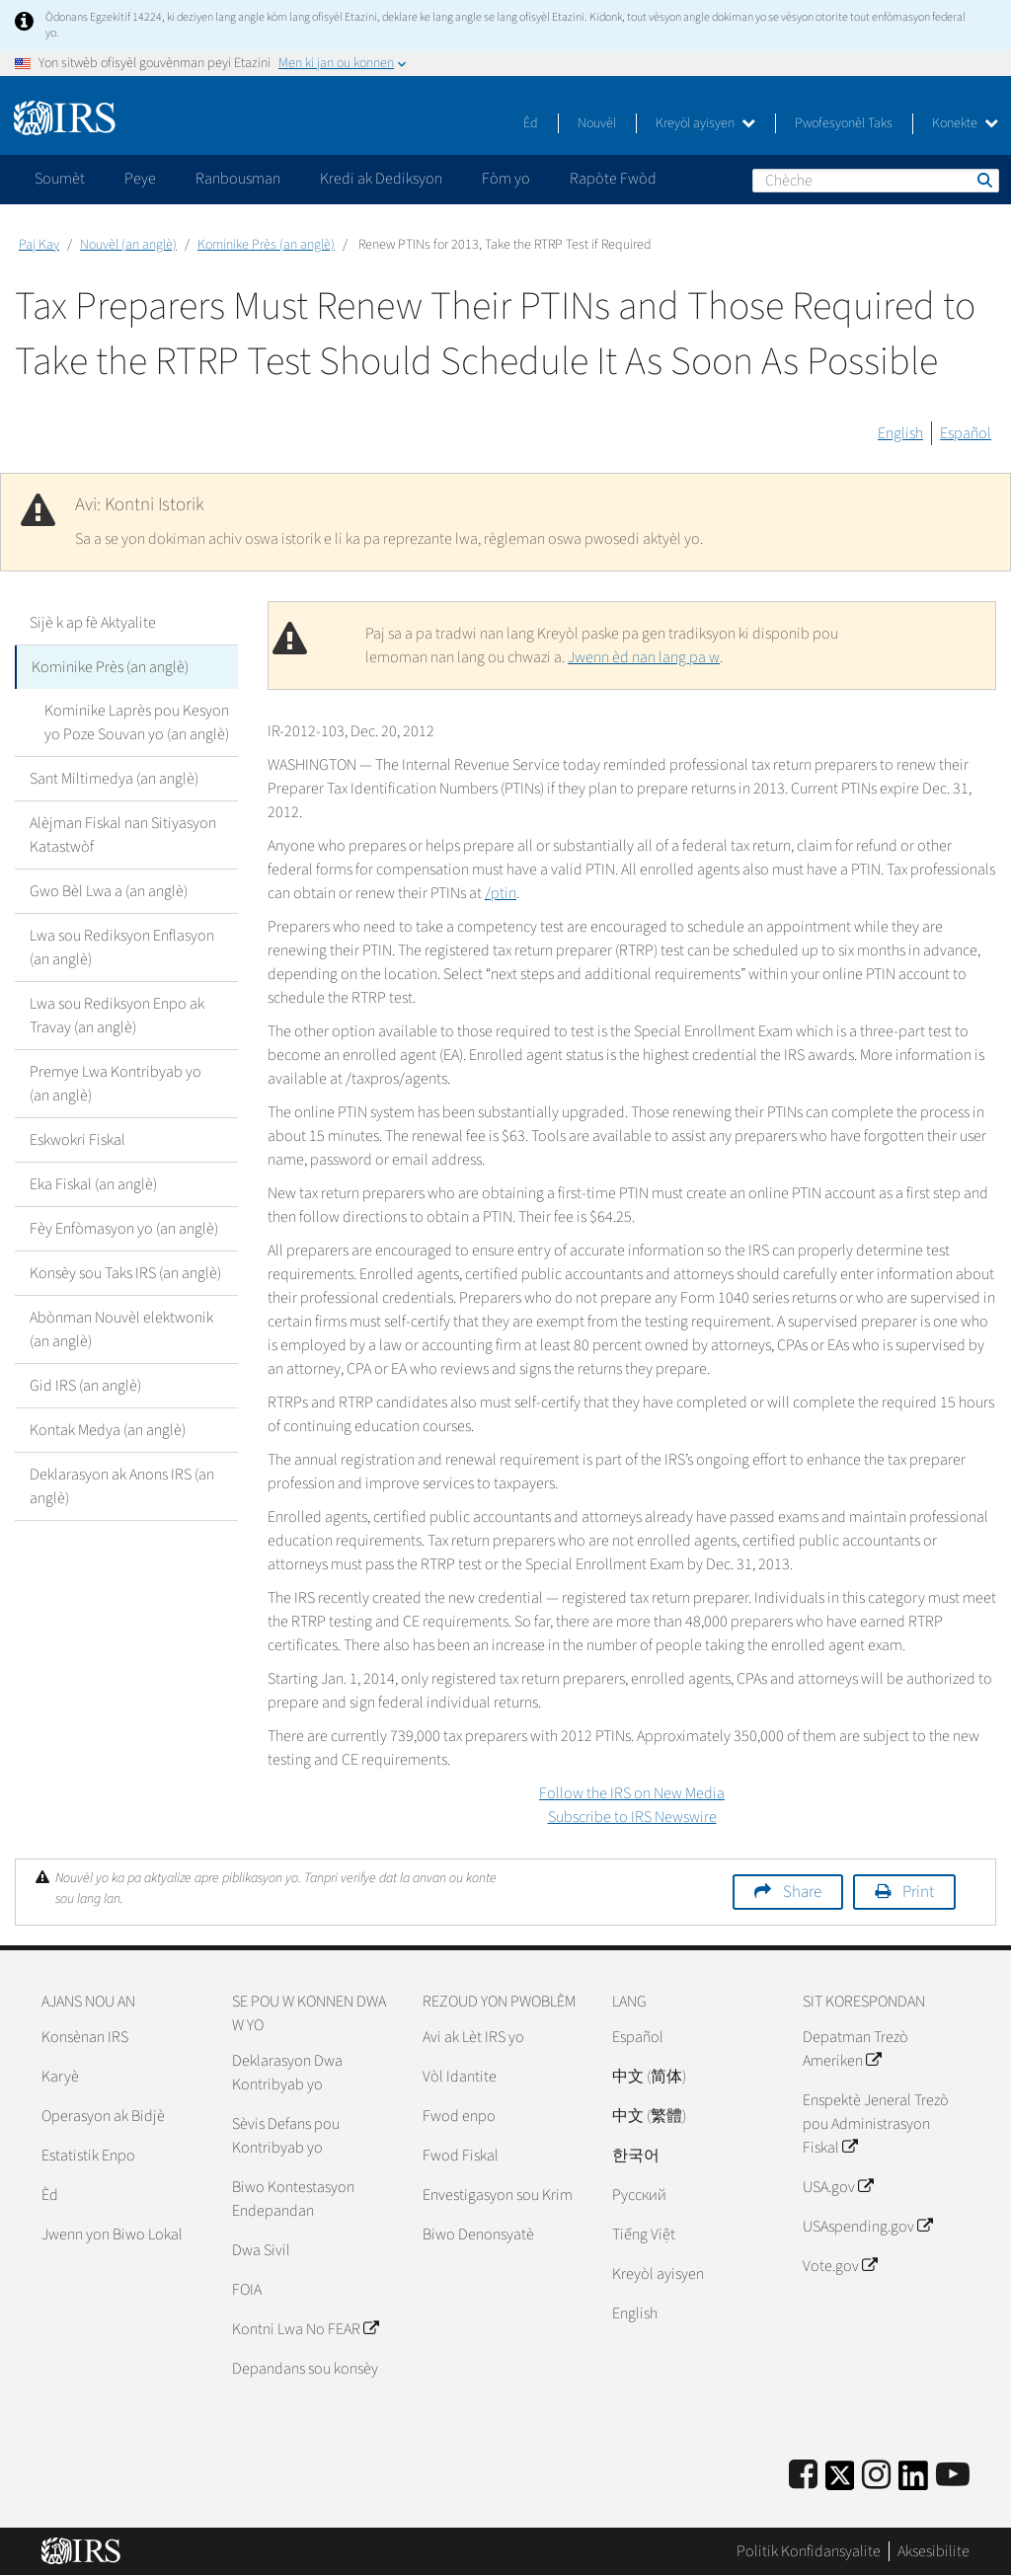 Image resolution: width=1011 pixels, height=2576 pixels. Describe the element at coordinates (855, 2049) in the screenshot. I see `Depatman Trezò Ameriken` at that location.